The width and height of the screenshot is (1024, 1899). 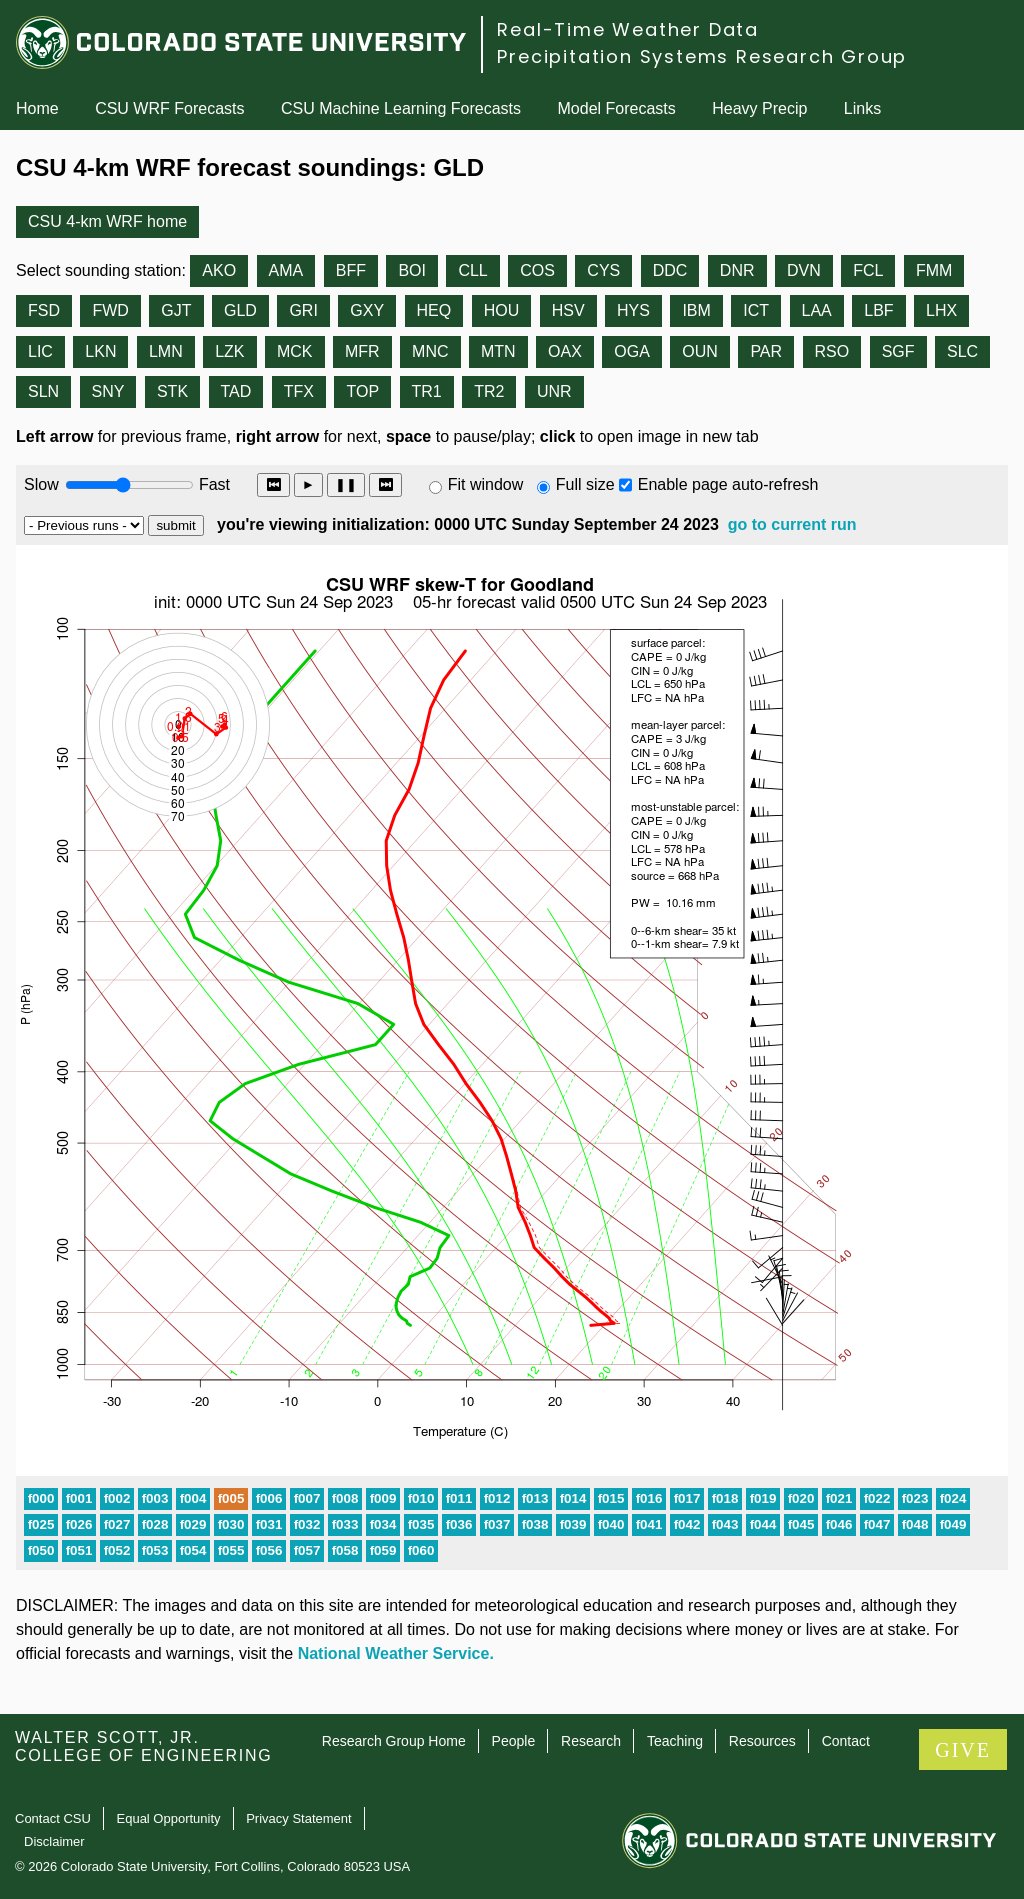 I want to click on TOP, so click(x=362, y=391).